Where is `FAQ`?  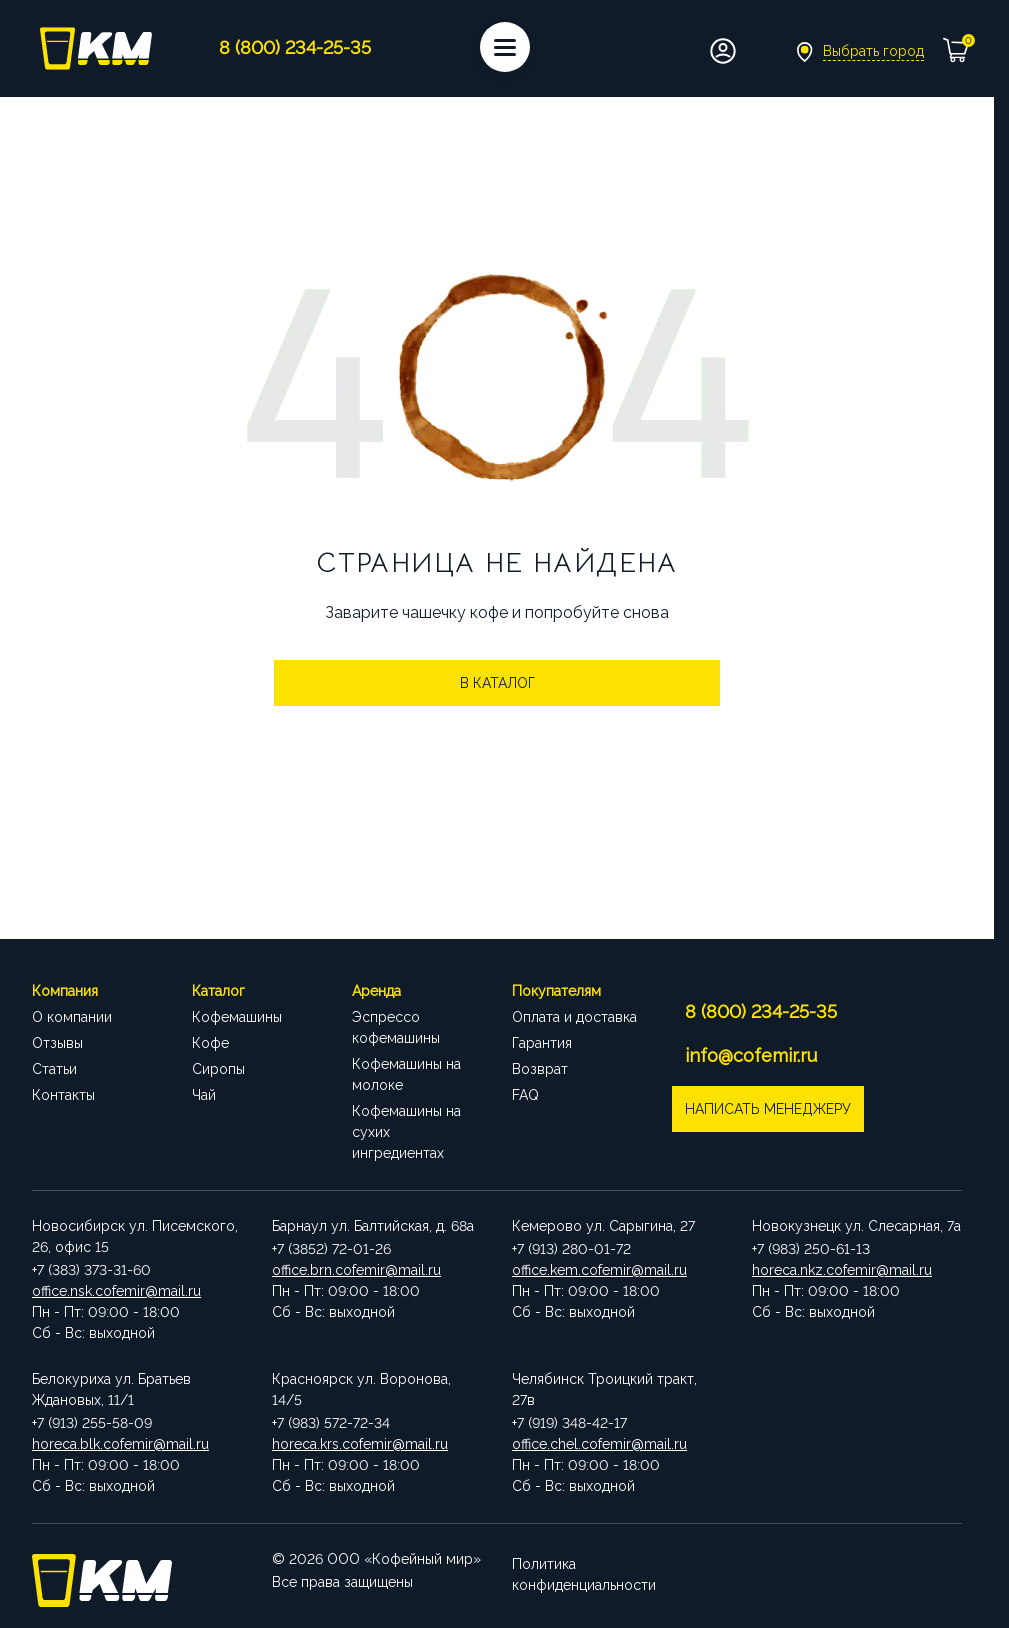 FAQ is located at coordinates (525, 1095).